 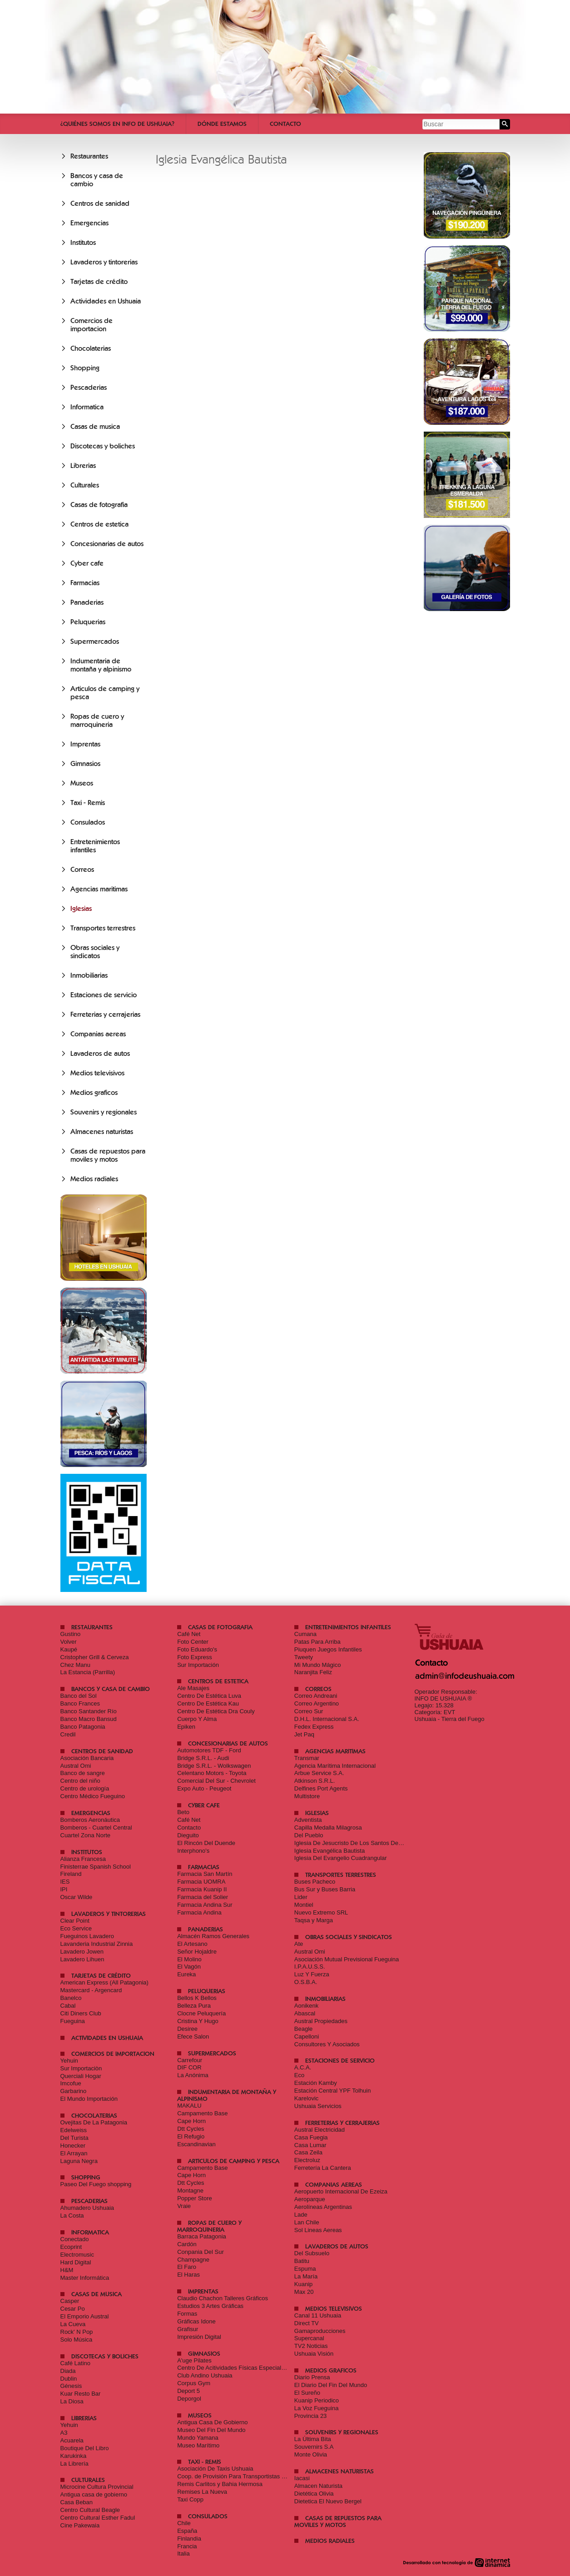 What do you see at coordinates (188, 1634) in the screenshot?
I see `Café Net` at bounding box center [188, 1634].